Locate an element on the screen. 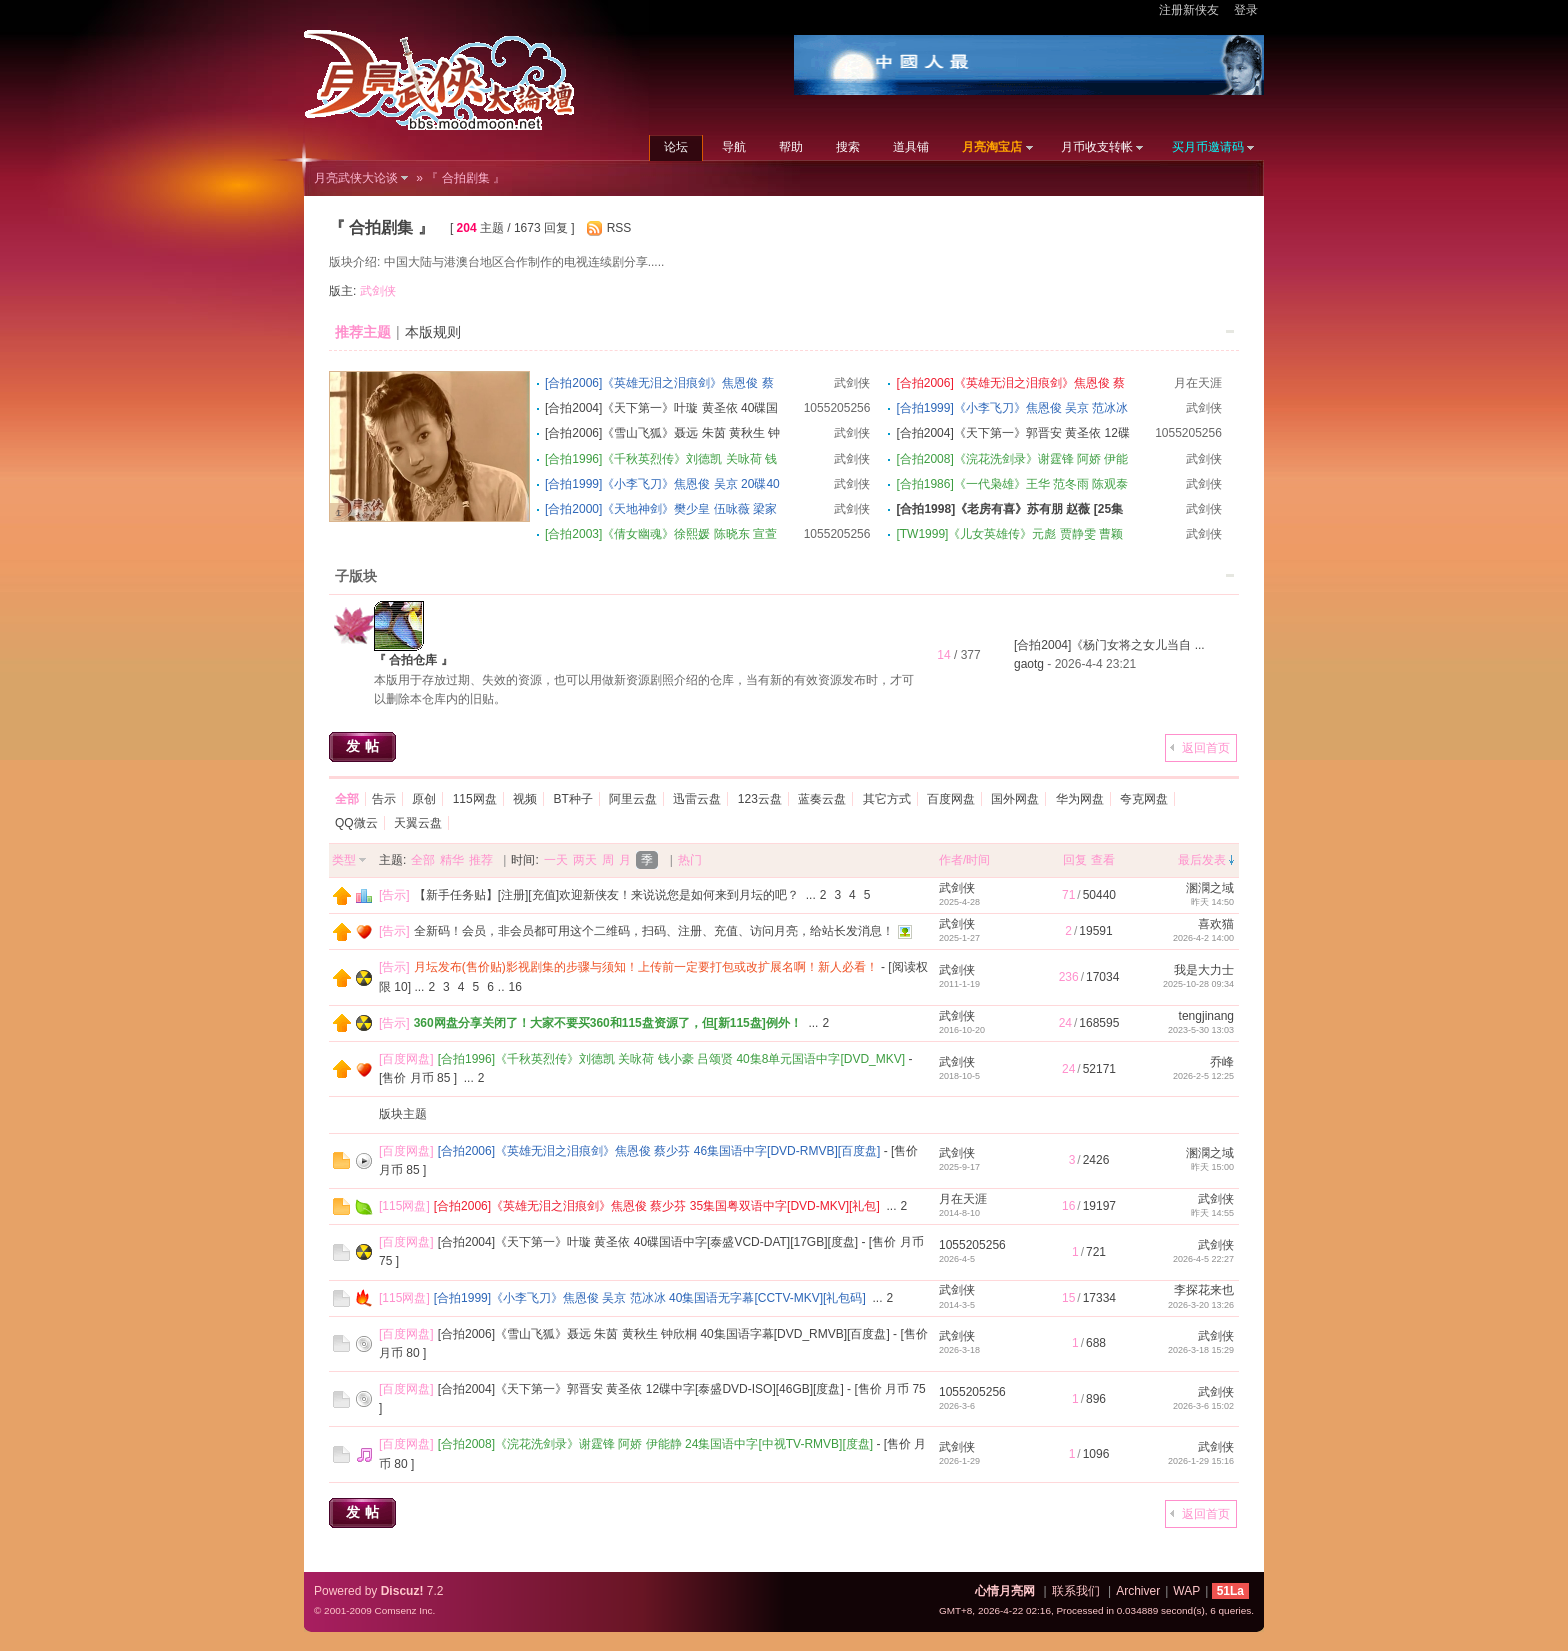 The height and width of the screenshot is (1651, 1568). 月币收支转帐 is located at coordinates (1097, 147).